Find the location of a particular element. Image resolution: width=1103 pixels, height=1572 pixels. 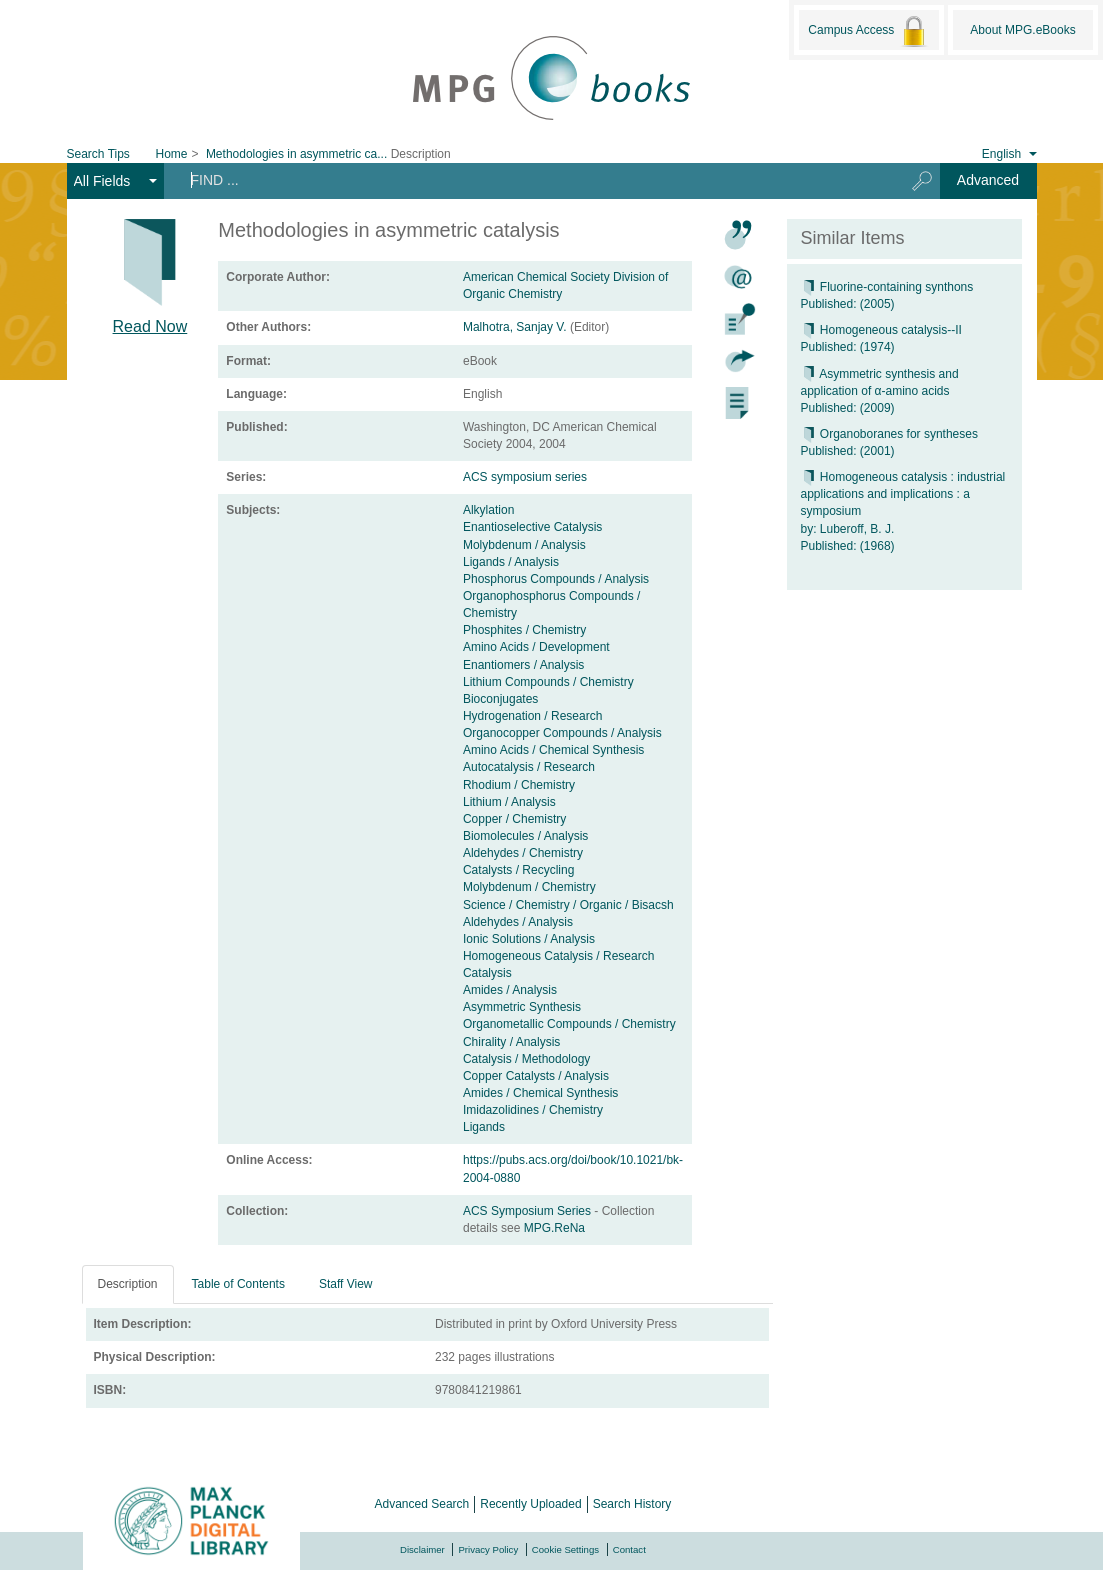

Malhotra, Sanjay V. is located at coordinates (515, 327).